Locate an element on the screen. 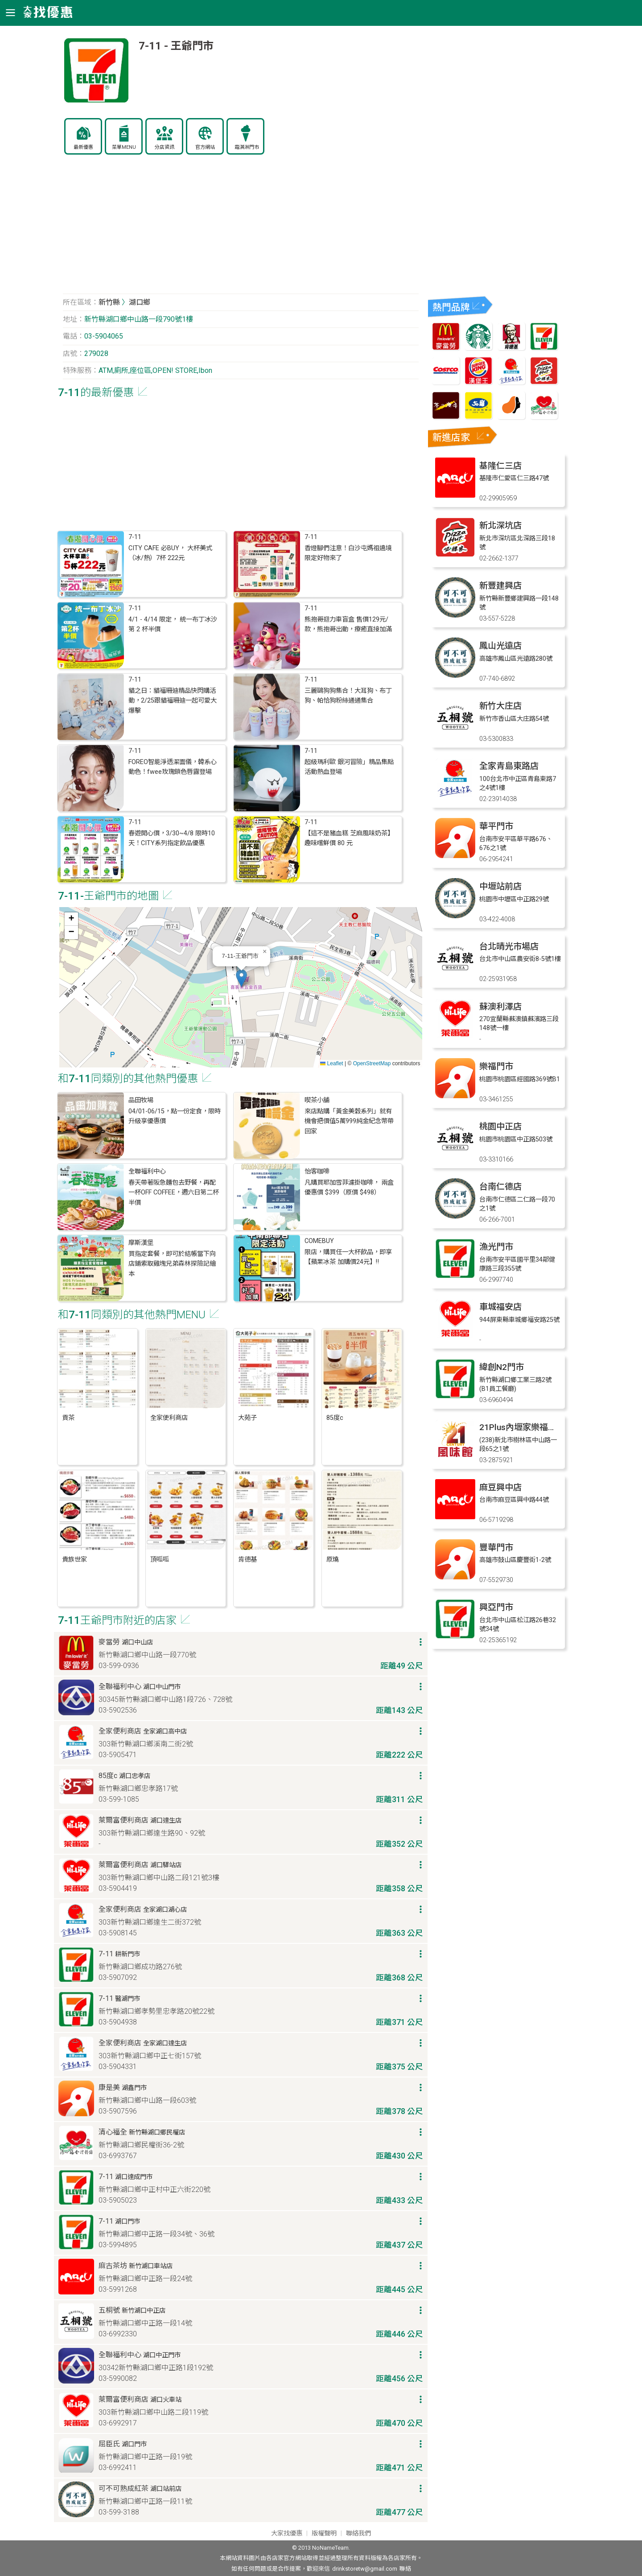 This screenshot has width=642, height=2576. 全家青島東路店 is located at coordinates (509, 766).